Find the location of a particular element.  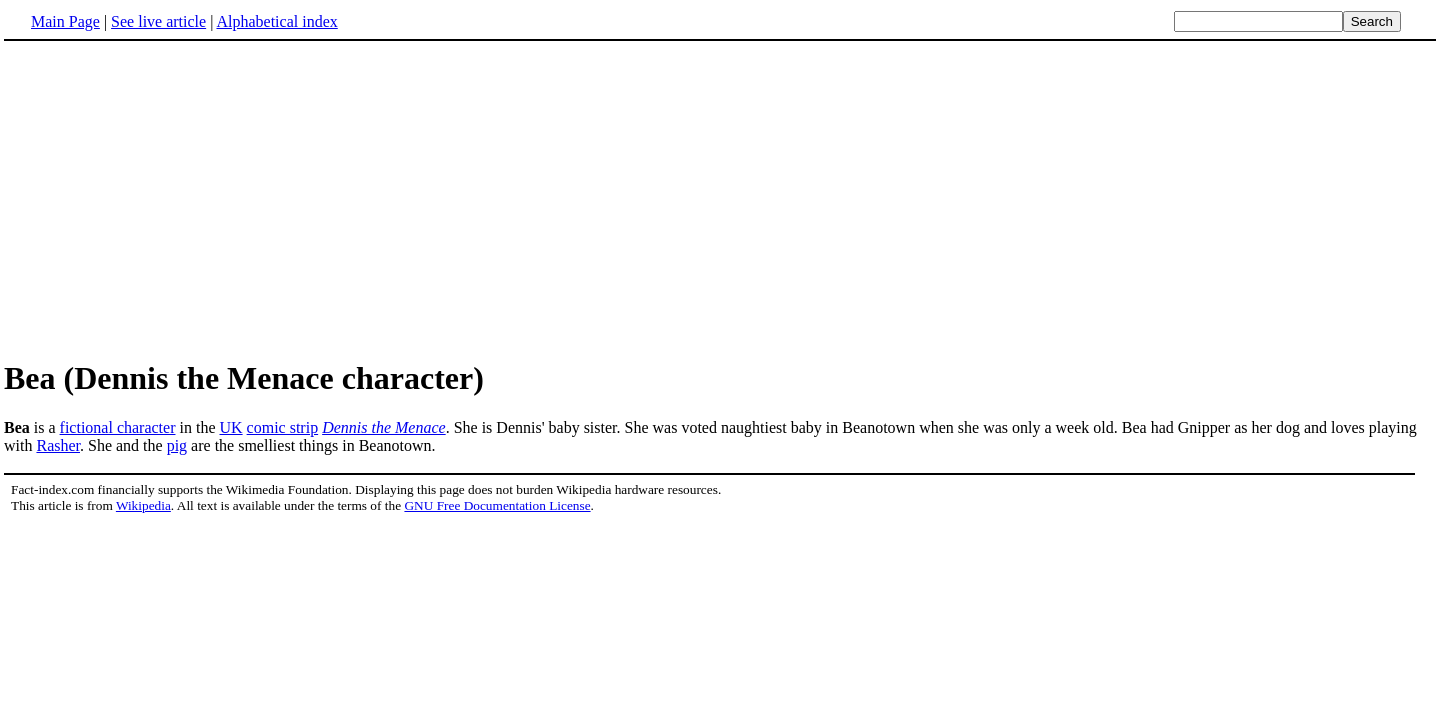

comic strip is located at coordinates (283, 427).